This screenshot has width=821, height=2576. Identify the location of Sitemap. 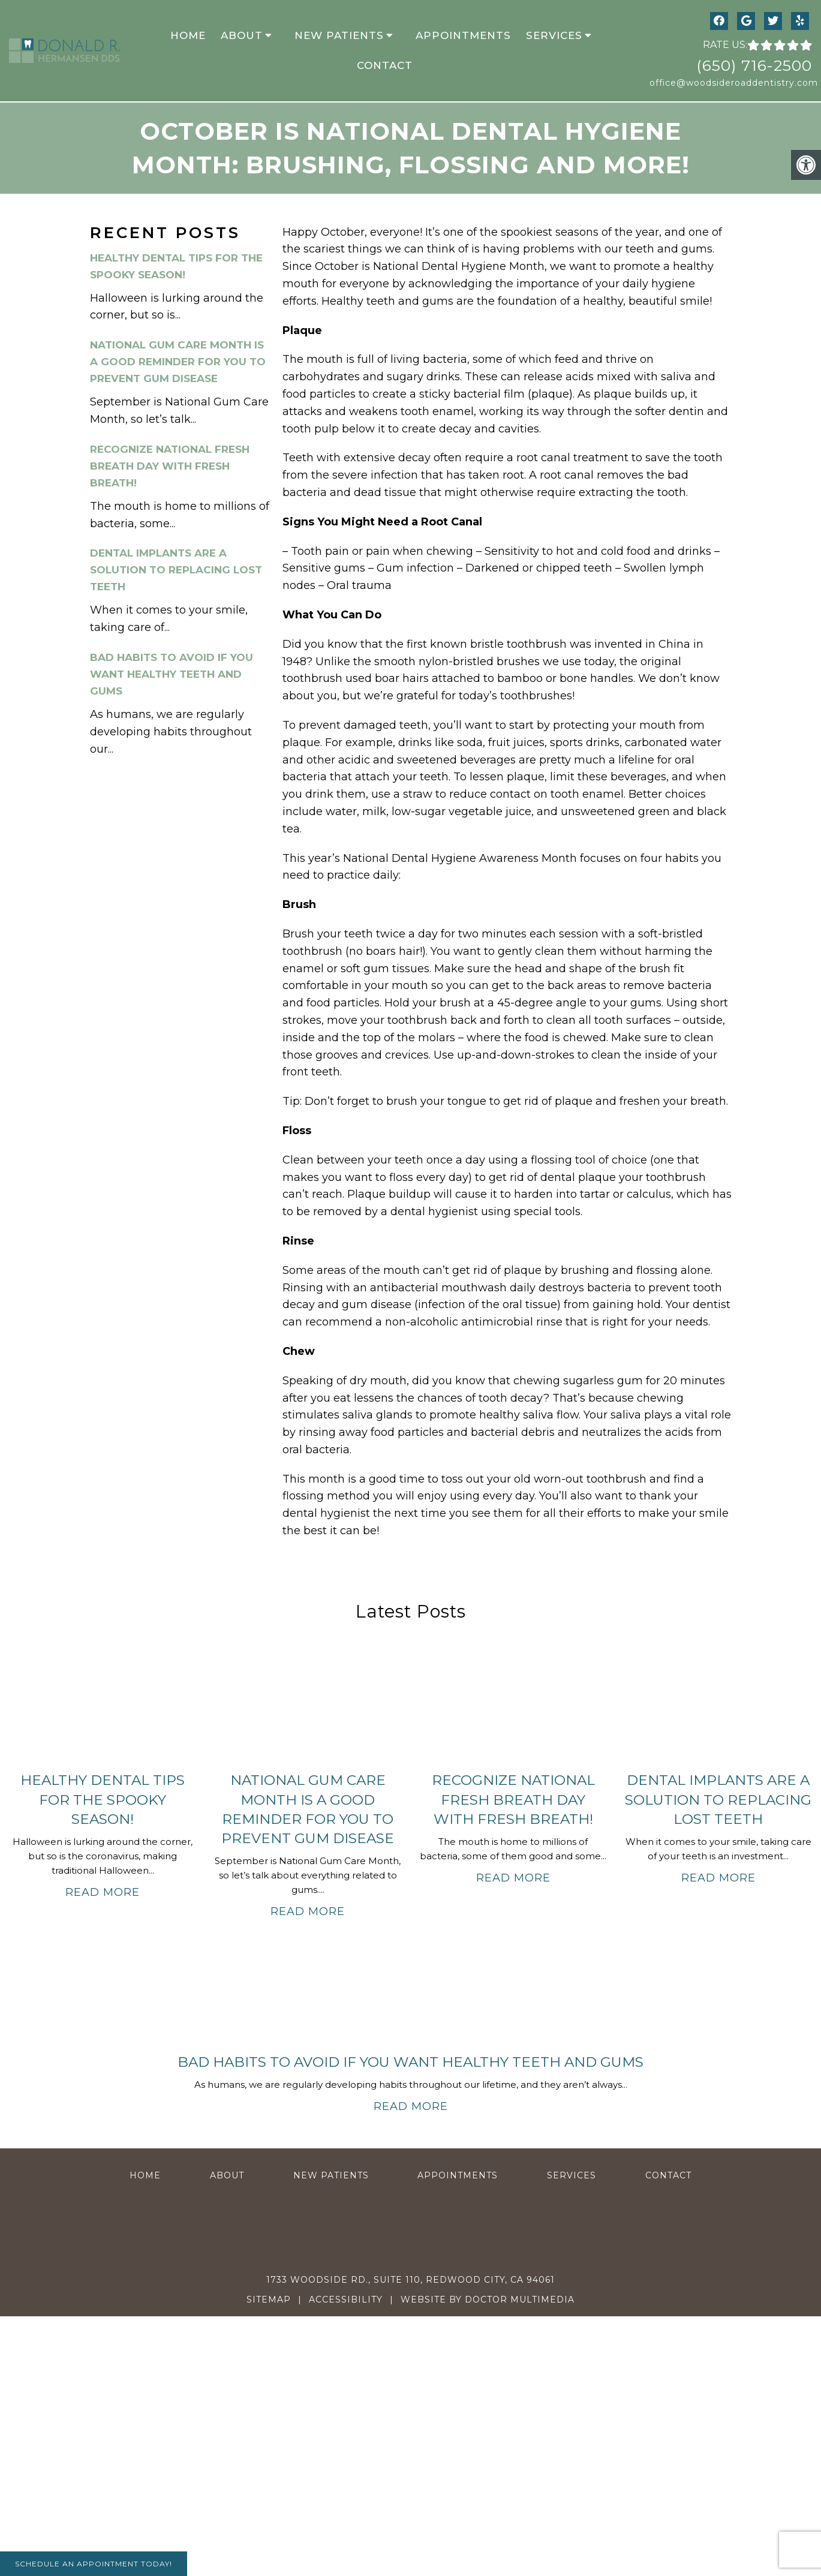
(268, 2299).